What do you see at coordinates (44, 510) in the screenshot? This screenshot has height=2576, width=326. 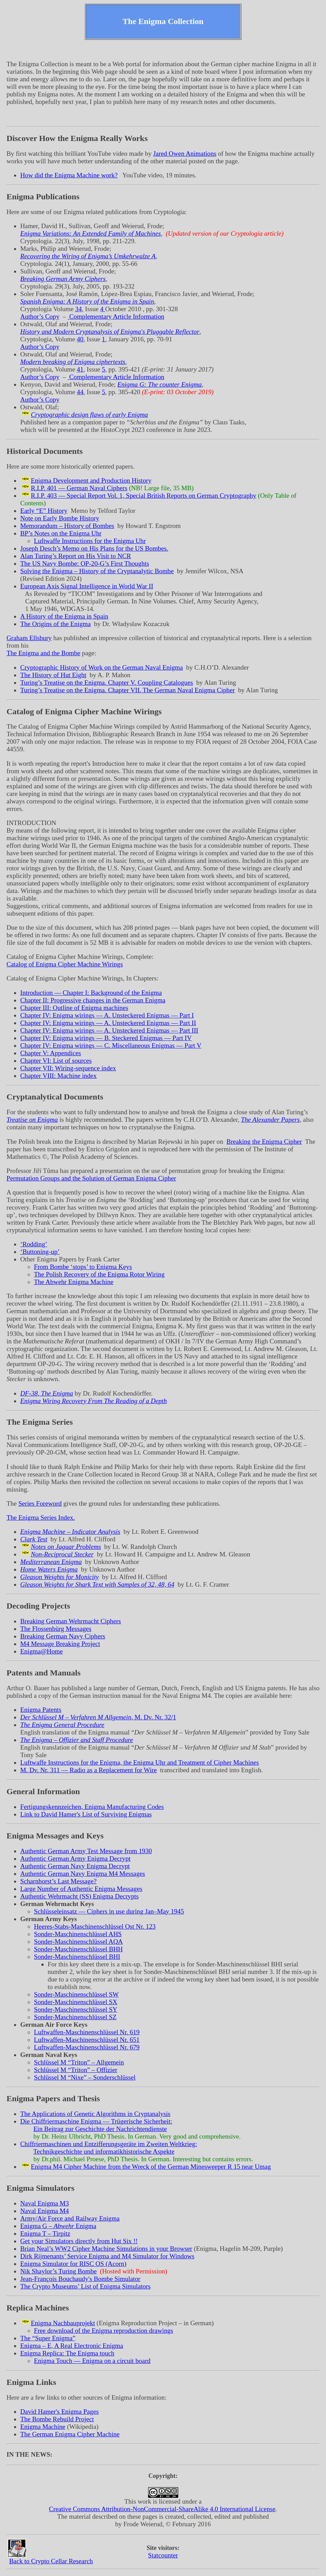 I see `Early History` at bounding box center [44, 510].